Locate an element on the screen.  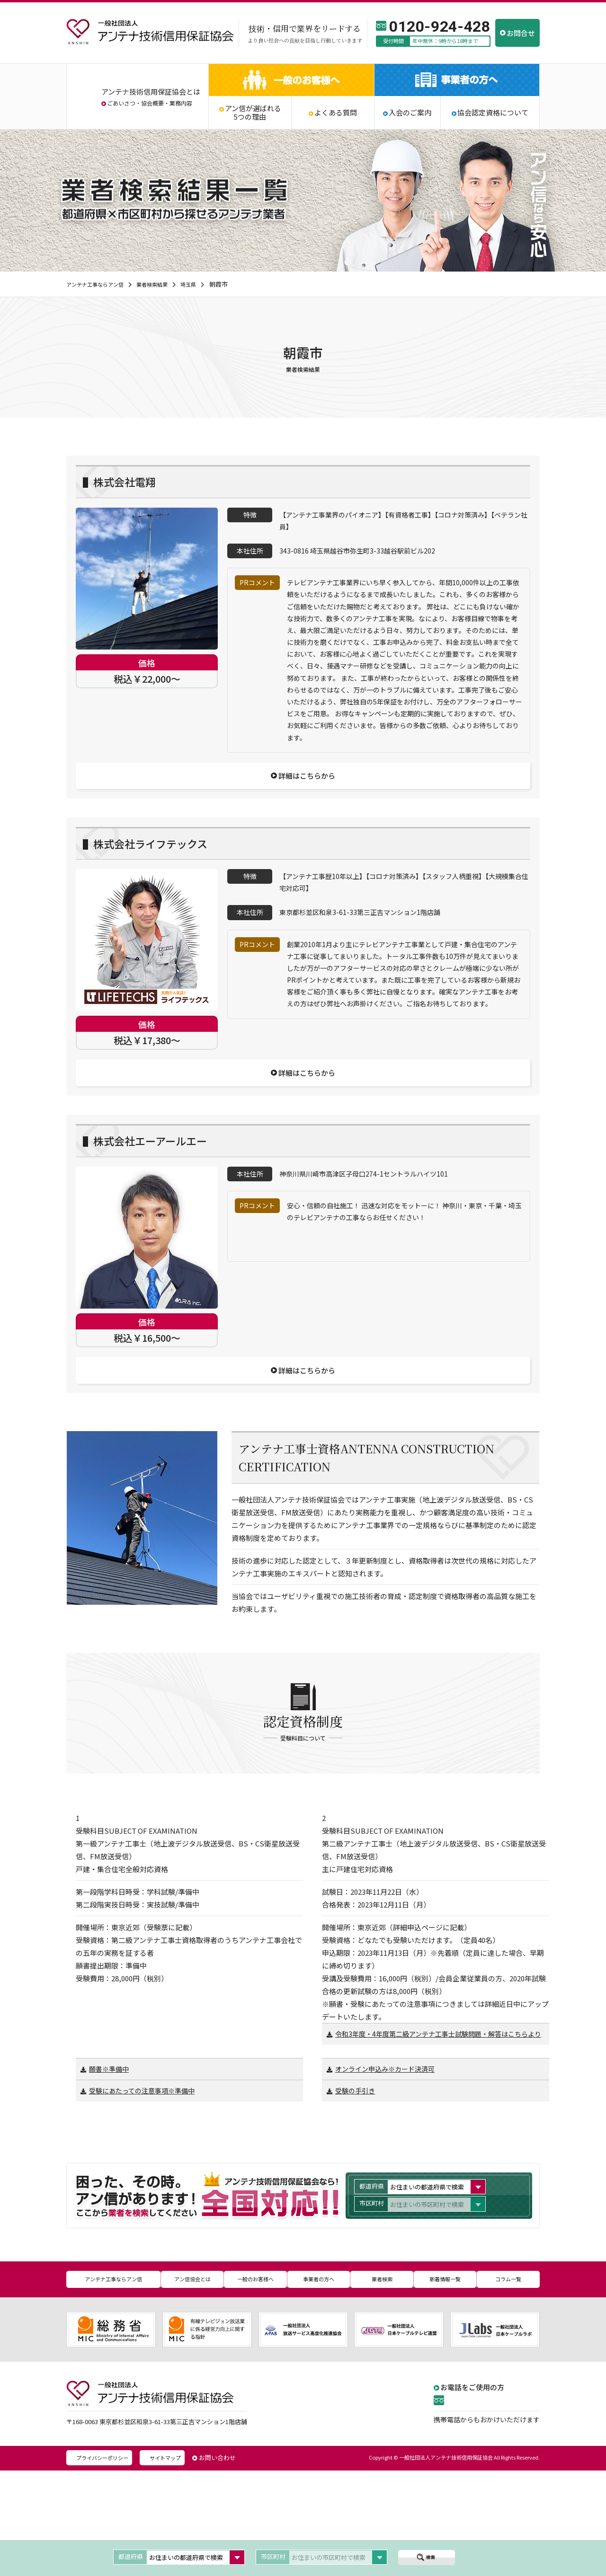
業者検索 is located at coordinates (382, 2387).